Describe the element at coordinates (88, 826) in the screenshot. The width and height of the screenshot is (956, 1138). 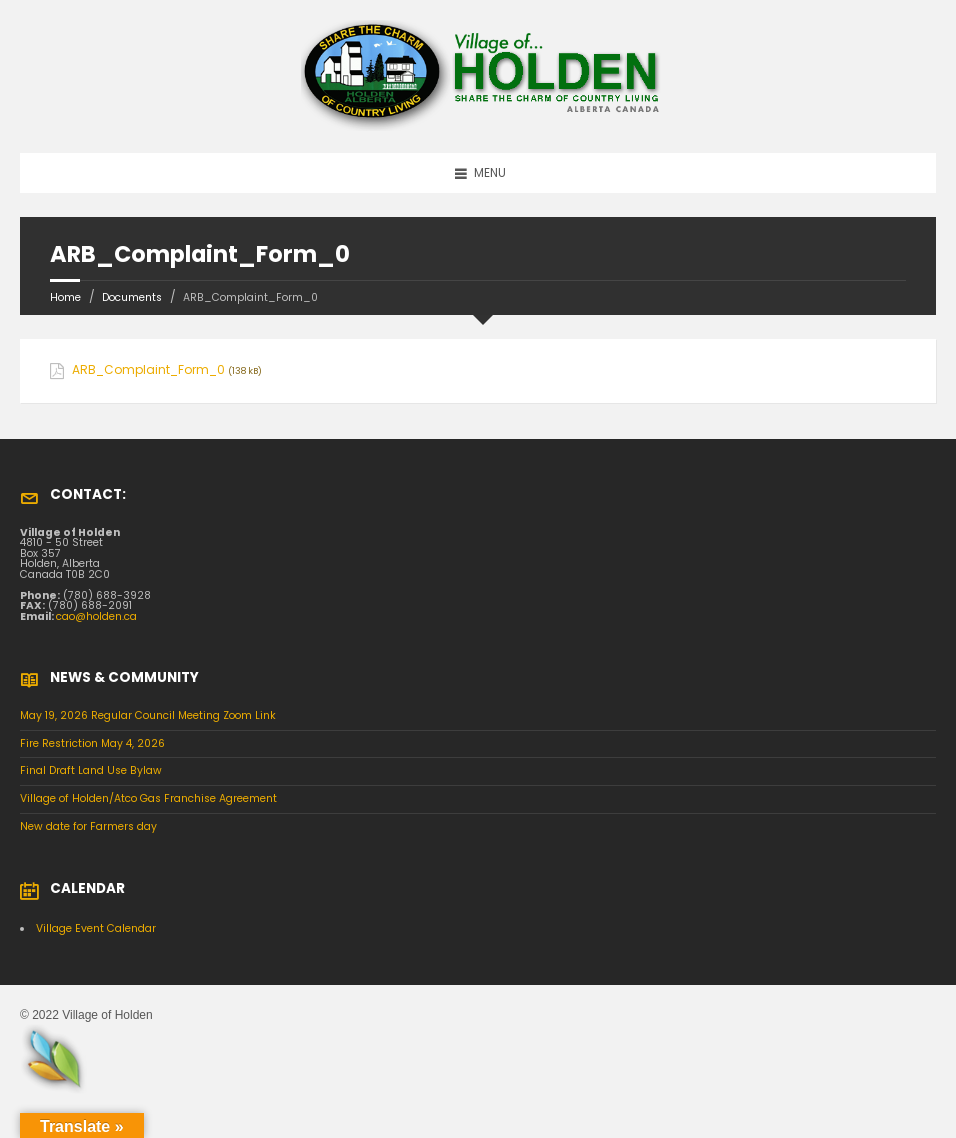
I see `New date for Farmers day` at that location.